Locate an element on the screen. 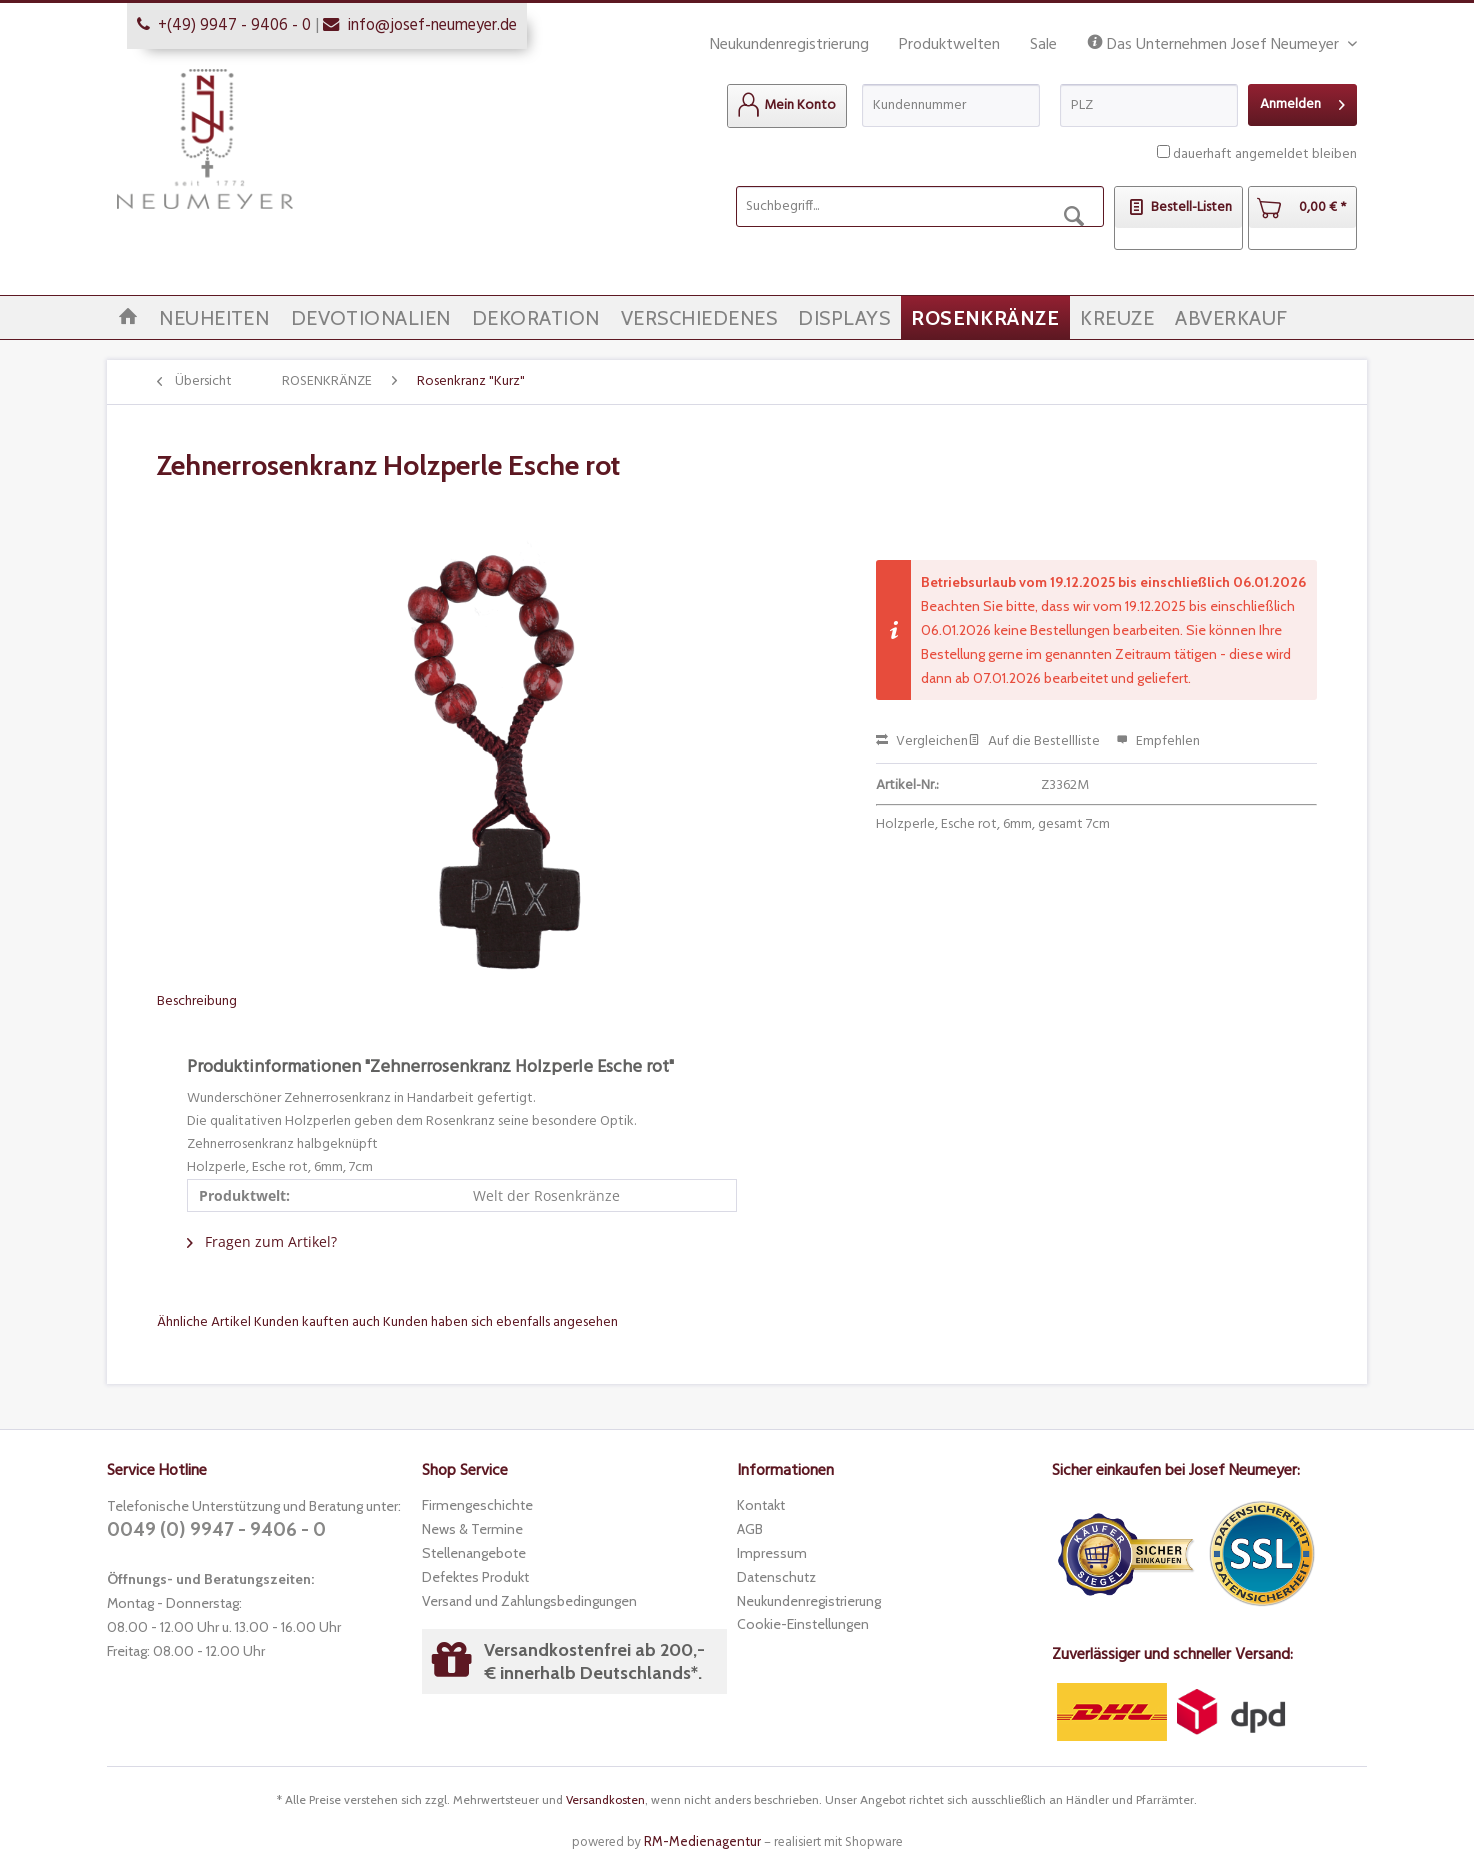  Empfehlen is located at coordinates (1158, 741).